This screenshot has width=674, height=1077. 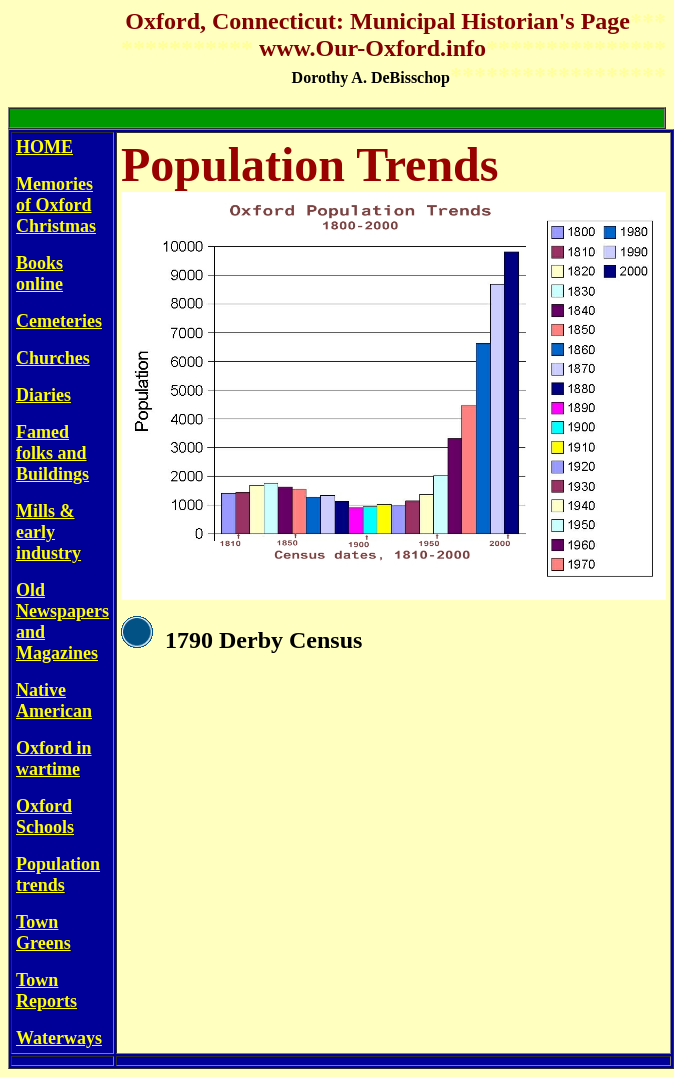 What do you see at coordinates (43, 932) in the screenshot?
I see `Town Greens` at bounding box center [43, 932].